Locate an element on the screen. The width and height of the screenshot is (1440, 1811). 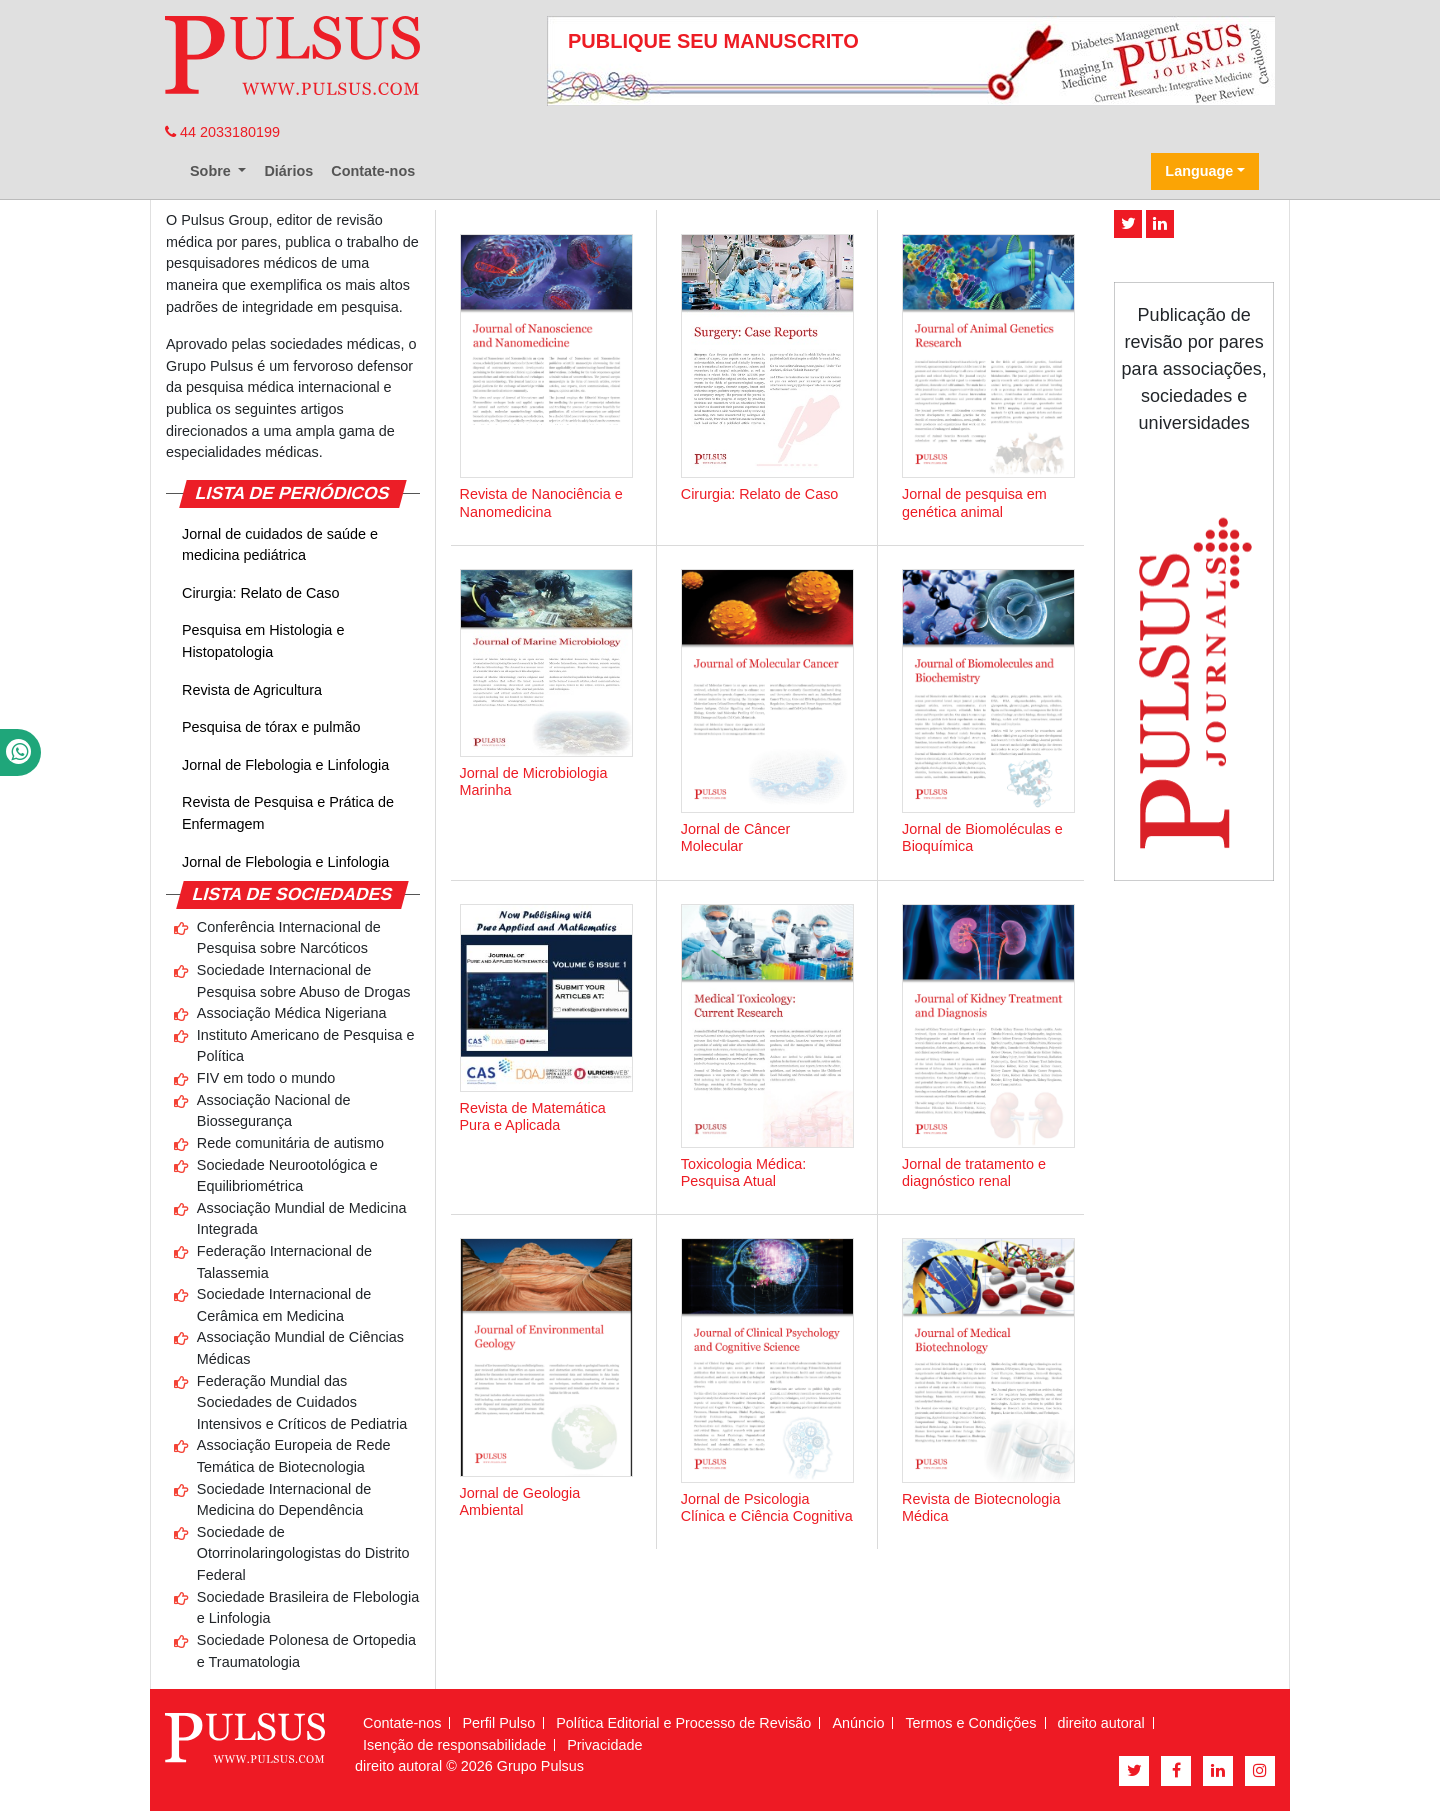
Language [button] is located at coordinates (1199, 171).